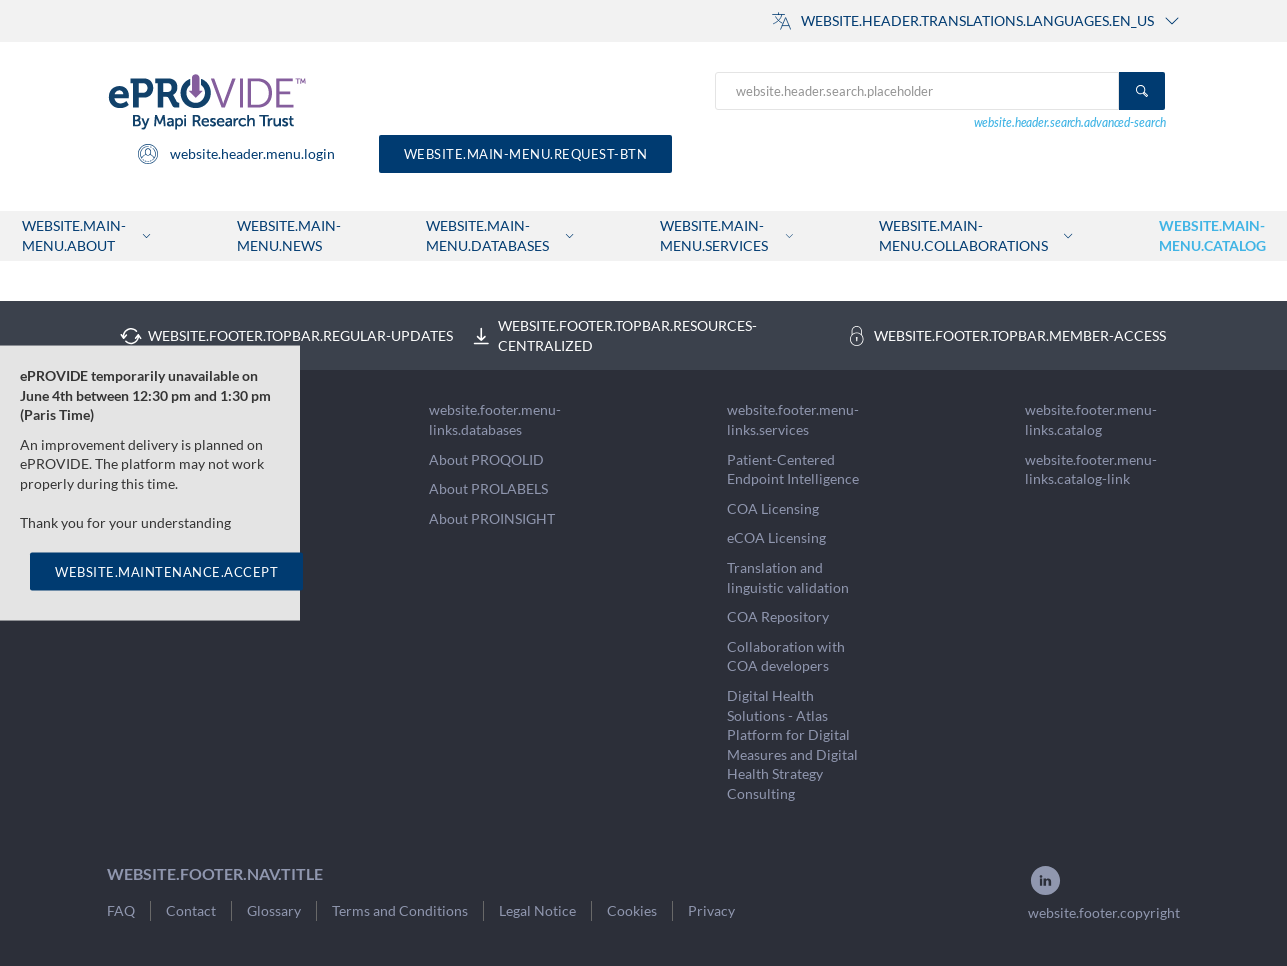  Describe the element at coordinates (121, 910) in the screenshot. I see `FAQ` at that location.